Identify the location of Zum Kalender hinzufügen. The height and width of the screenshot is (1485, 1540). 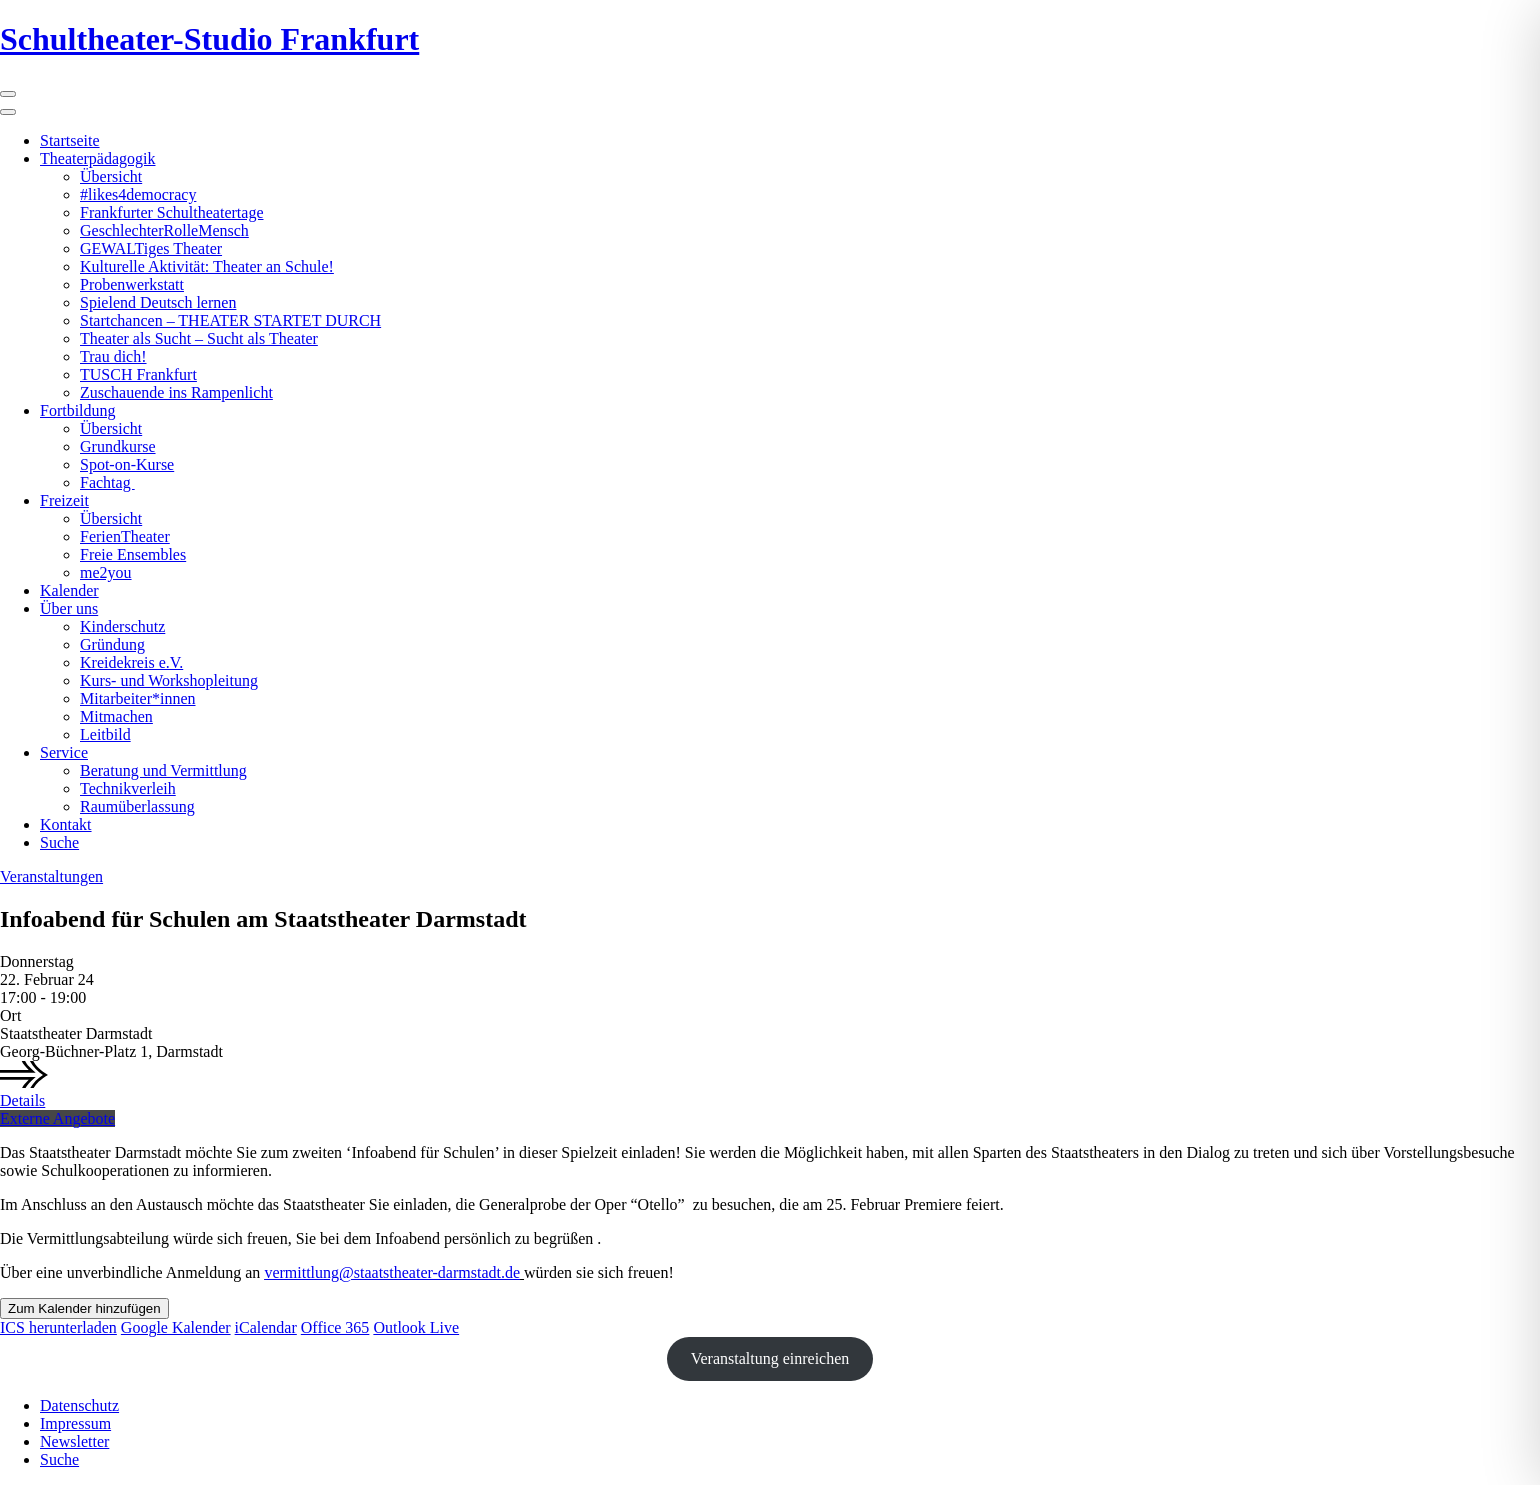
(84, 1308).